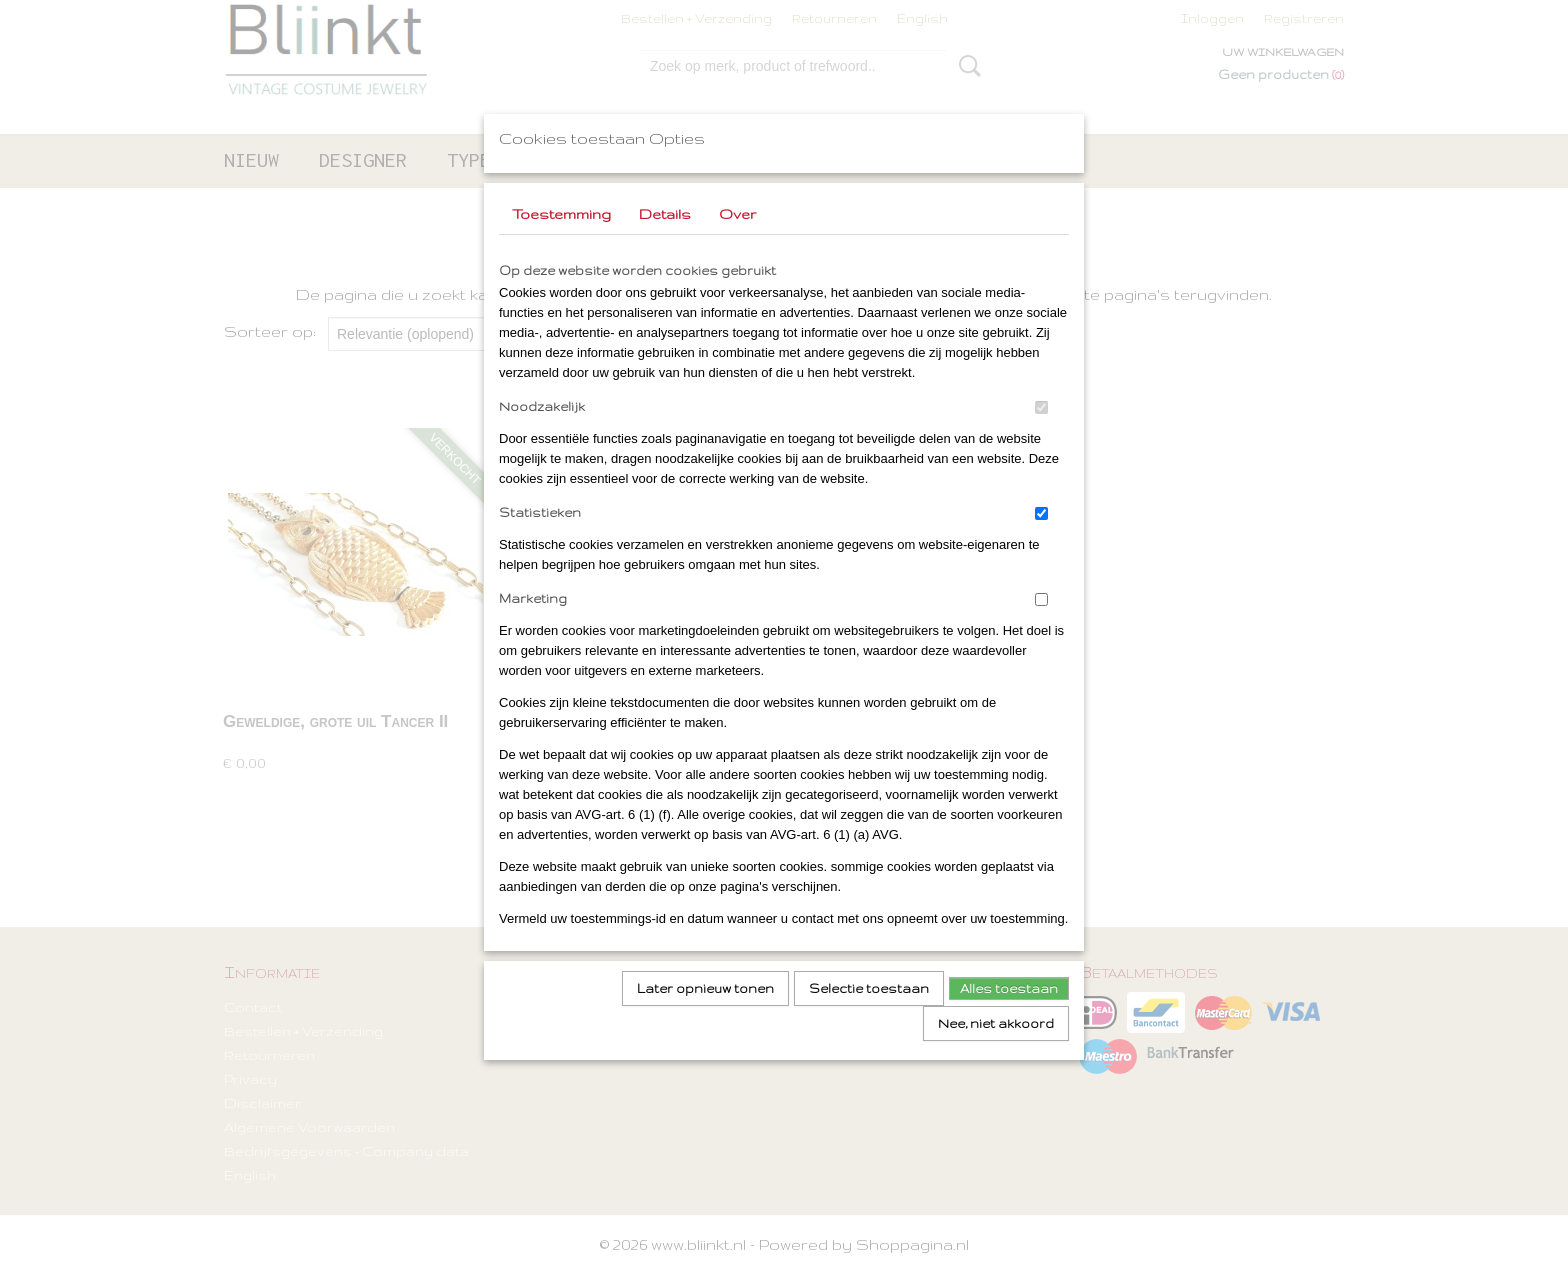 This screenshot has width=1568, height=1287. Describe the element at coordinates (996, 1049) in the screenshot. I see `Nee, niet akkoord` at that location.